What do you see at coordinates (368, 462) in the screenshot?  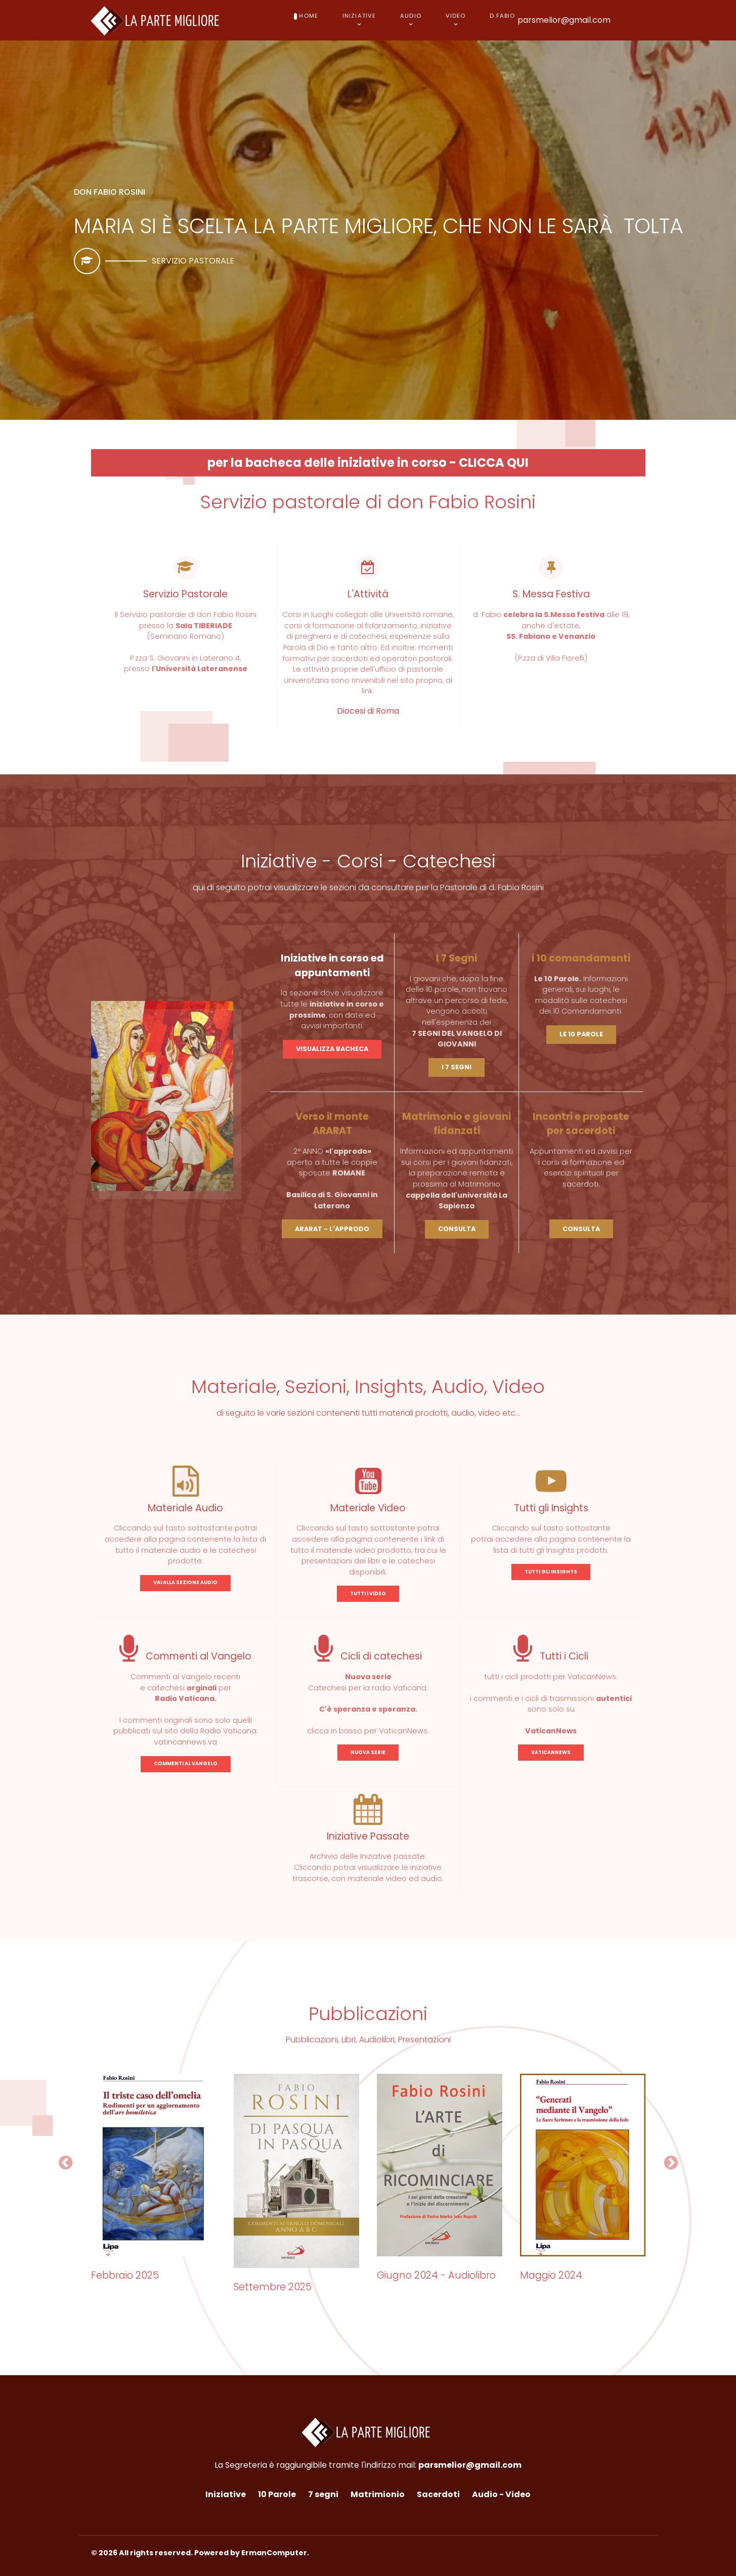 I see `per la bacheca delle iniziative in corso - CLICCA QUI` at bounding box center [368, 462].